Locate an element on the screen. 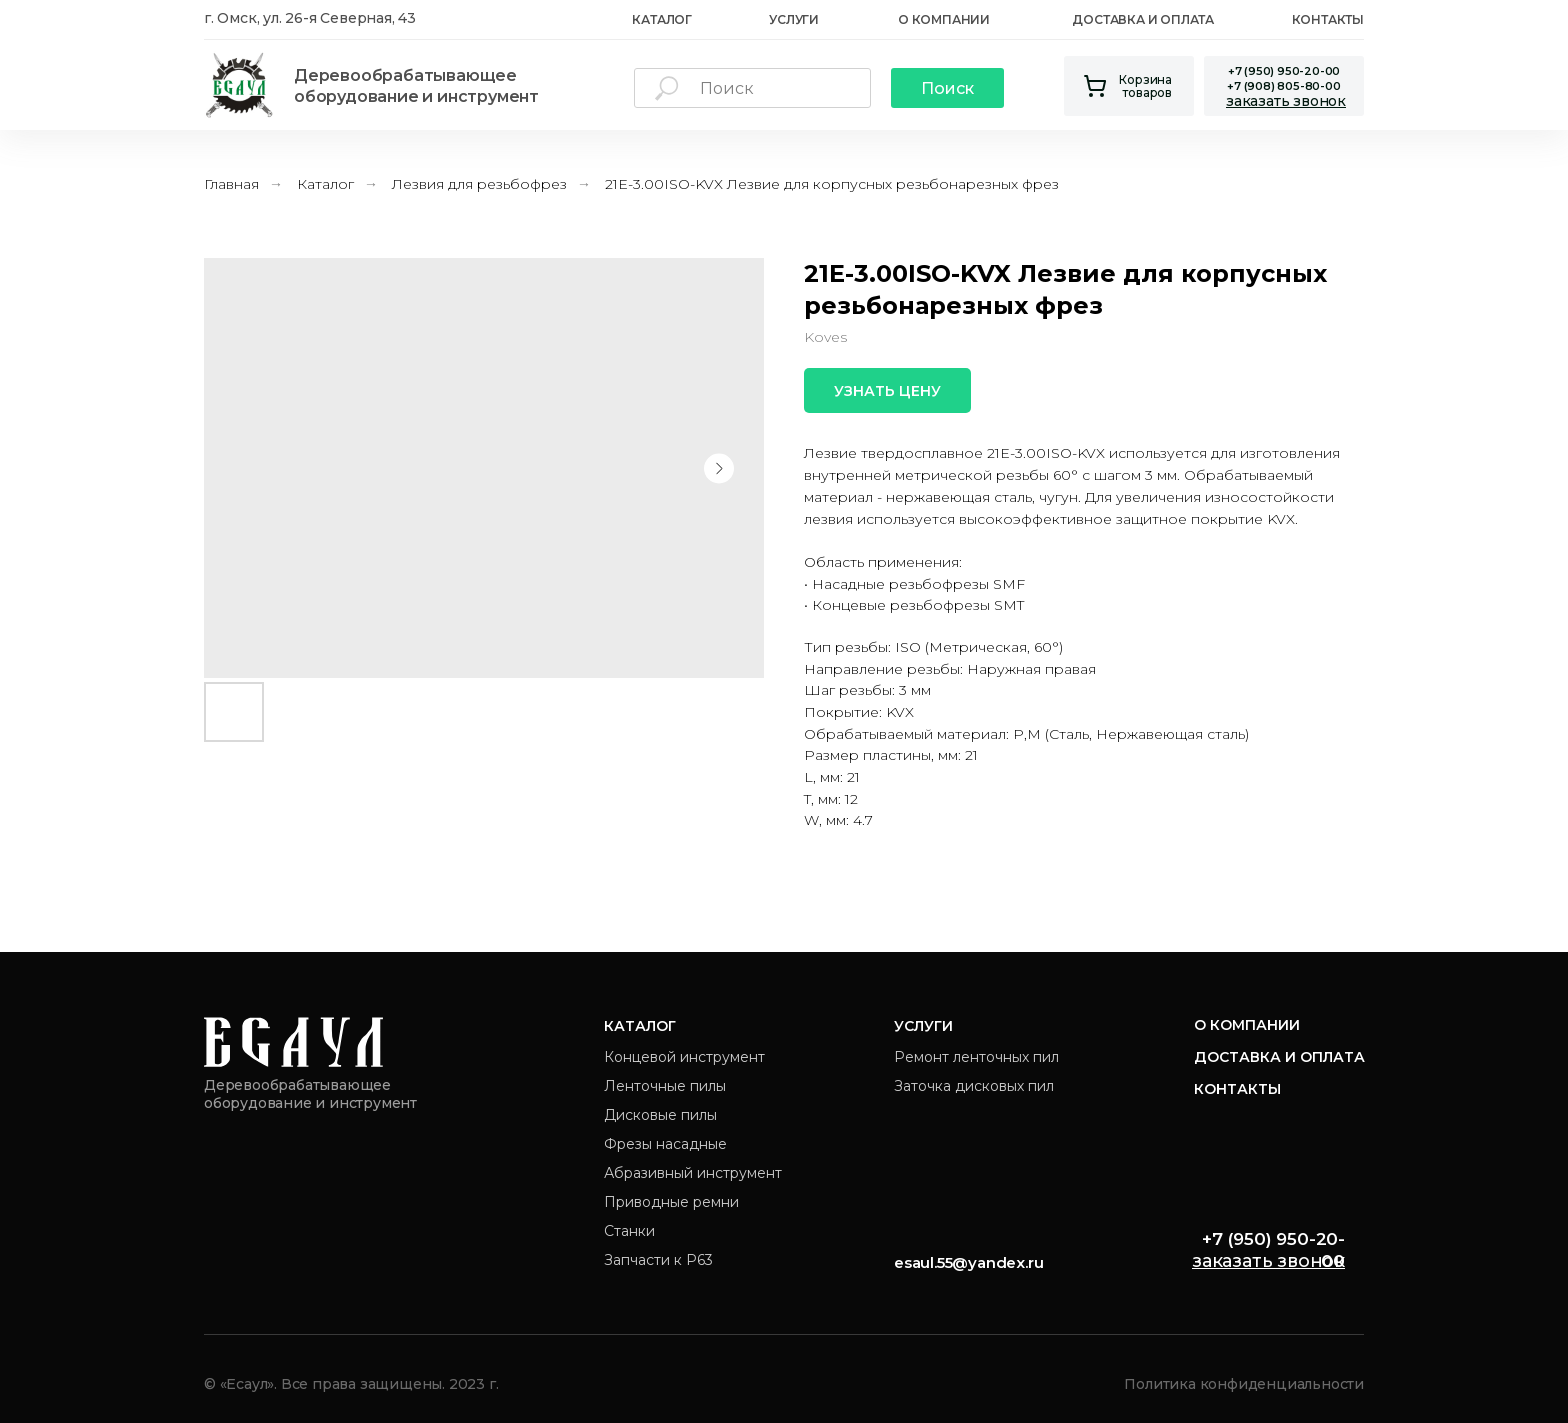 The image size is (1568, 1423). [button] is located at coordinates (1286, 101).